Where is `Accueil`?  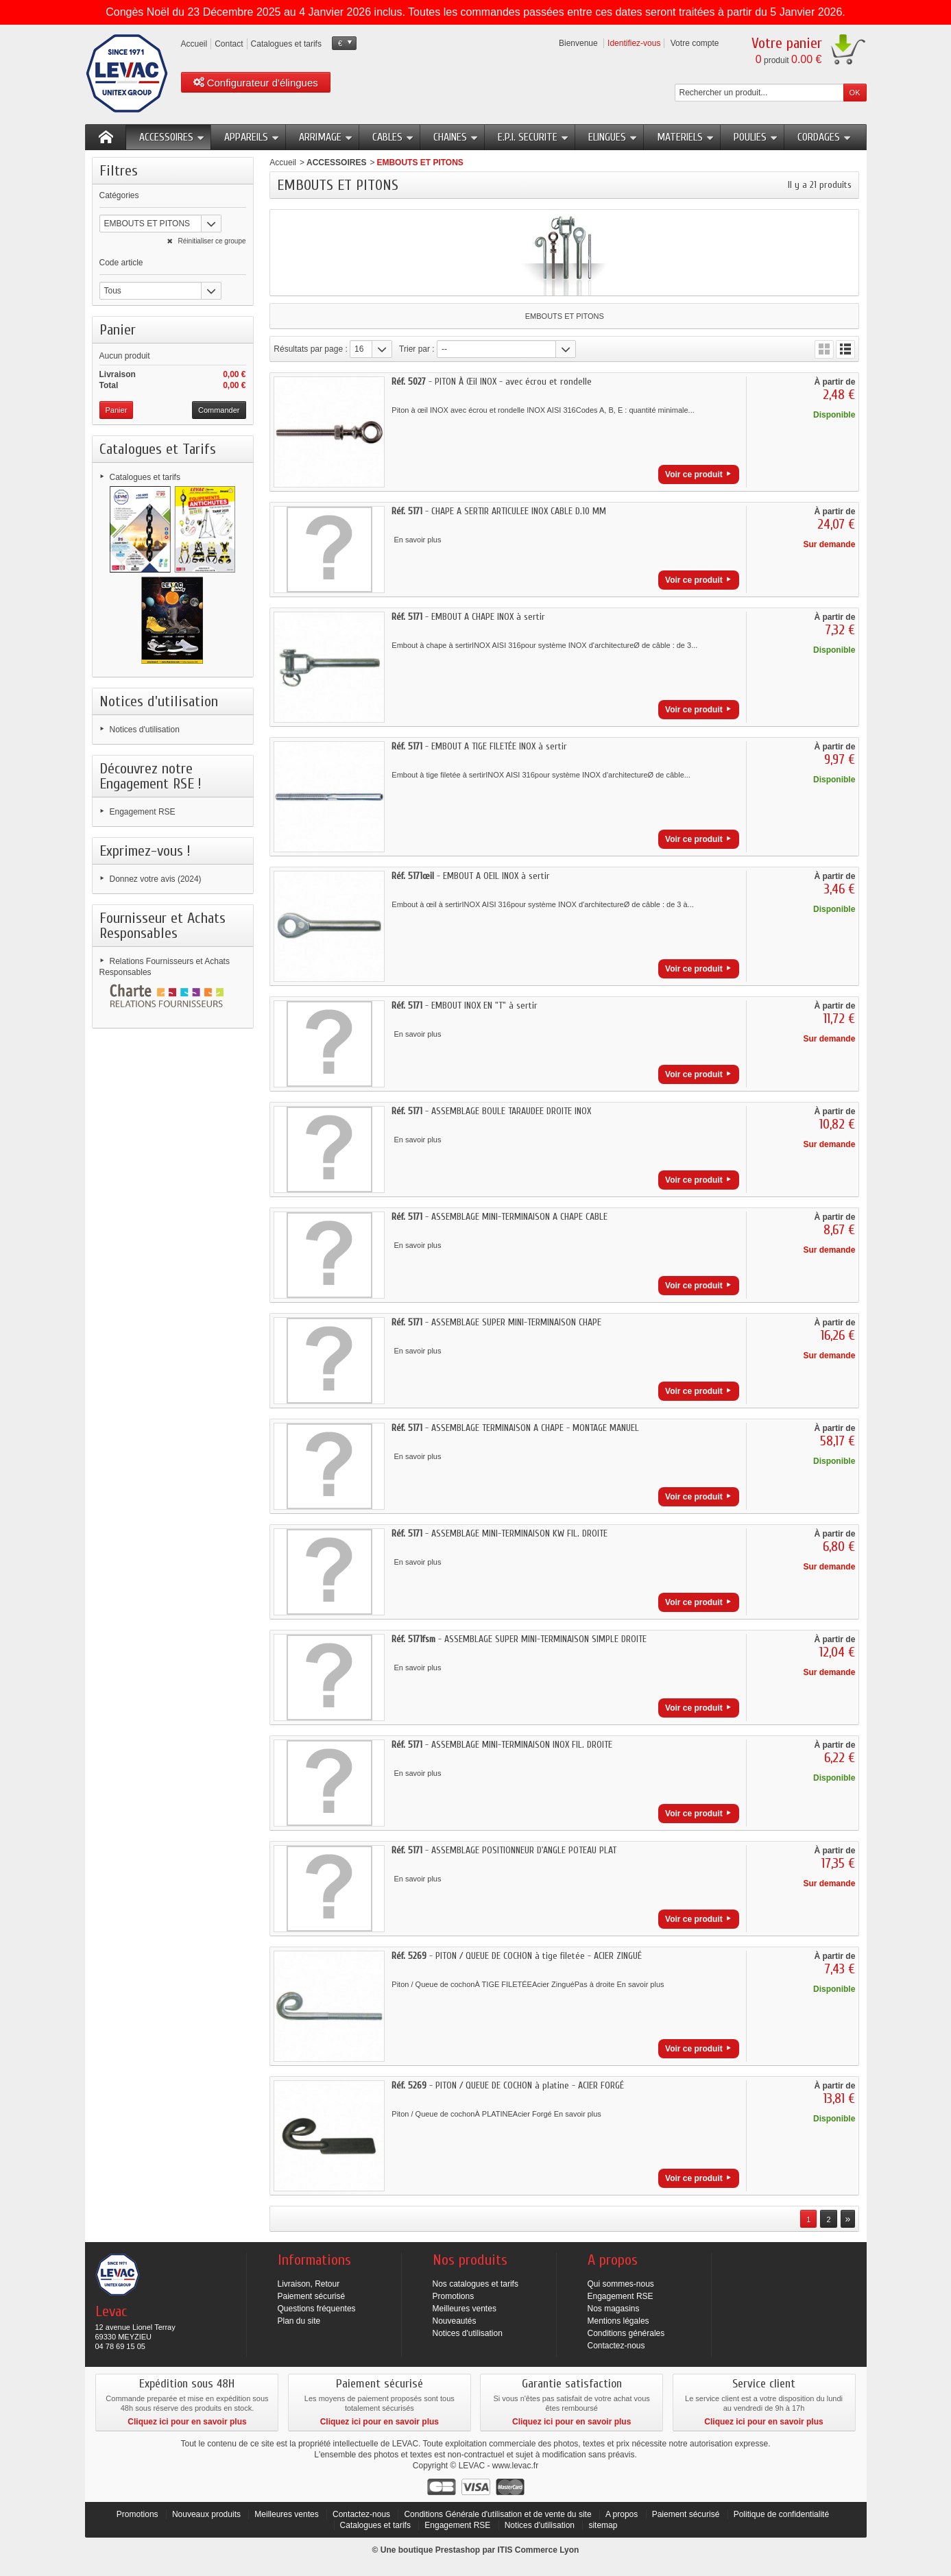
Accueil is located at coordinates (282, 162).